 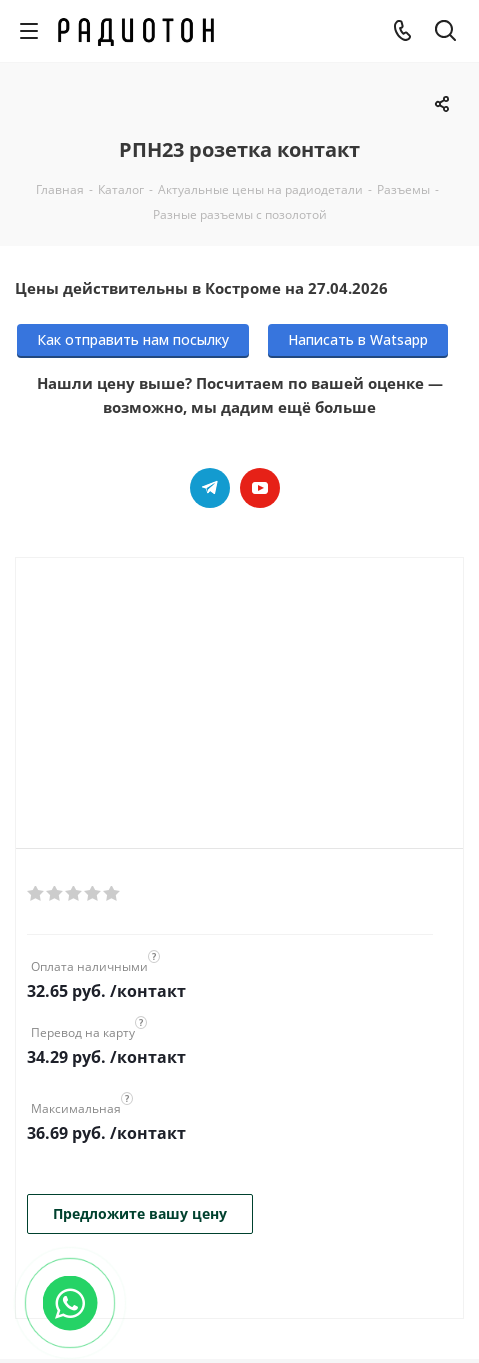 I want to click on YouTube, so click(x=260, y=488).